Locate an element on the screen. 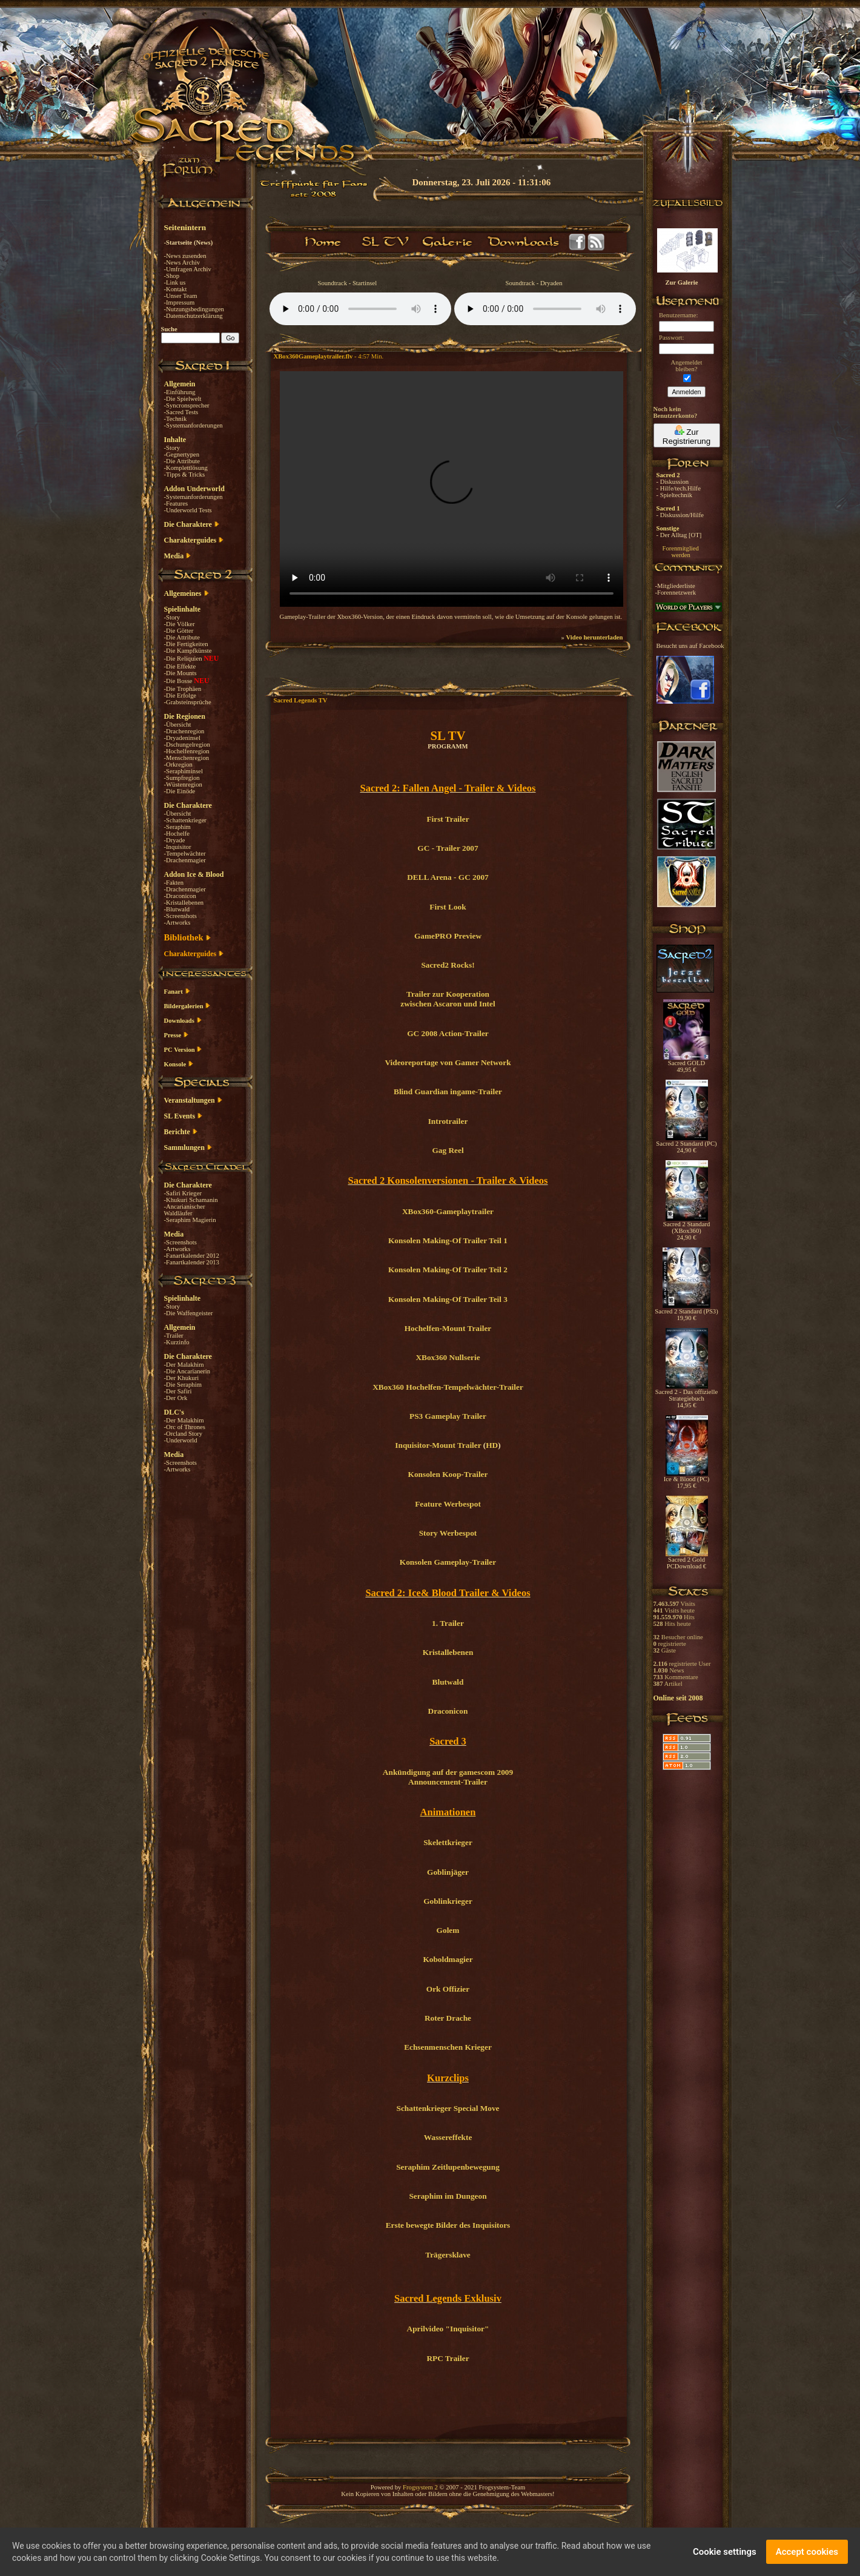 The image size is (860, 2576). -Fakten is located at coordinates (174, 882).